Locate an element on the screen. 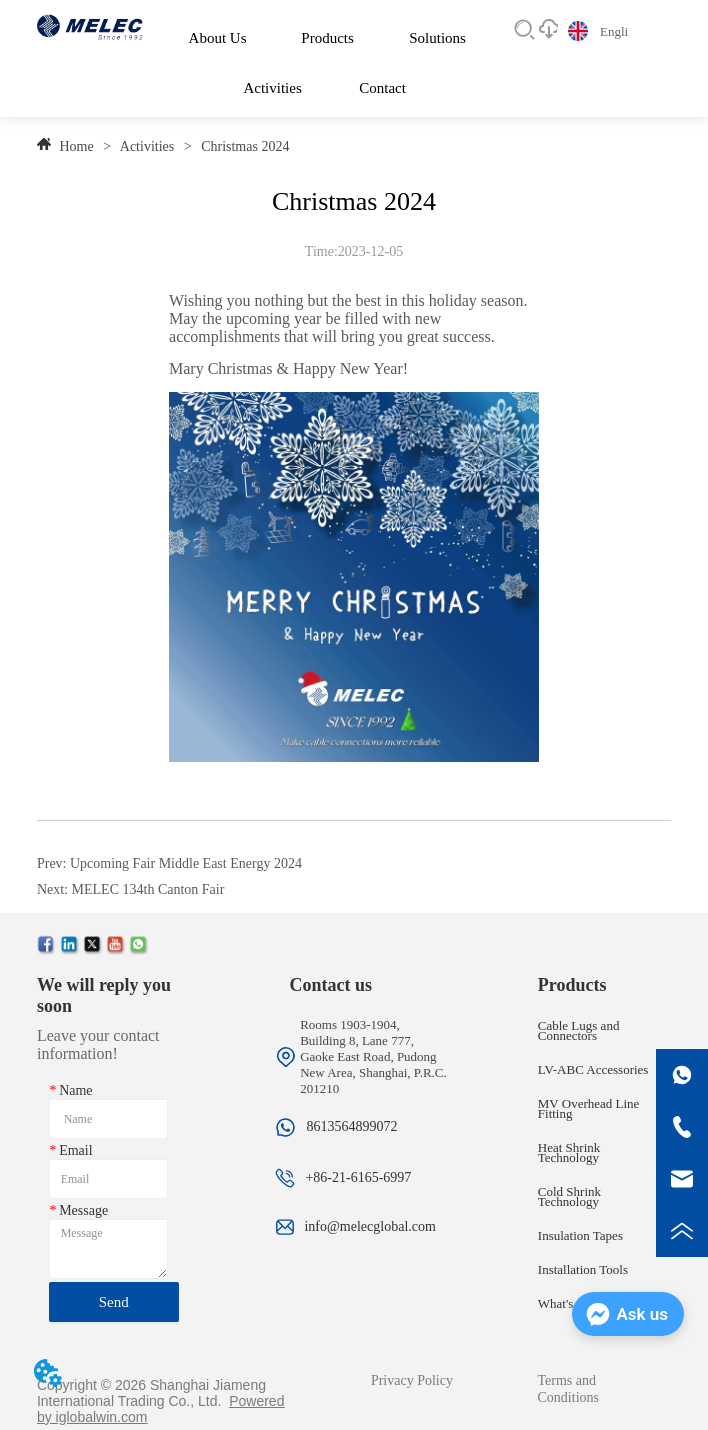 The width and height of the screenshot is (708, 1430). Christmas 2024 is located at coordinates (244, 146).